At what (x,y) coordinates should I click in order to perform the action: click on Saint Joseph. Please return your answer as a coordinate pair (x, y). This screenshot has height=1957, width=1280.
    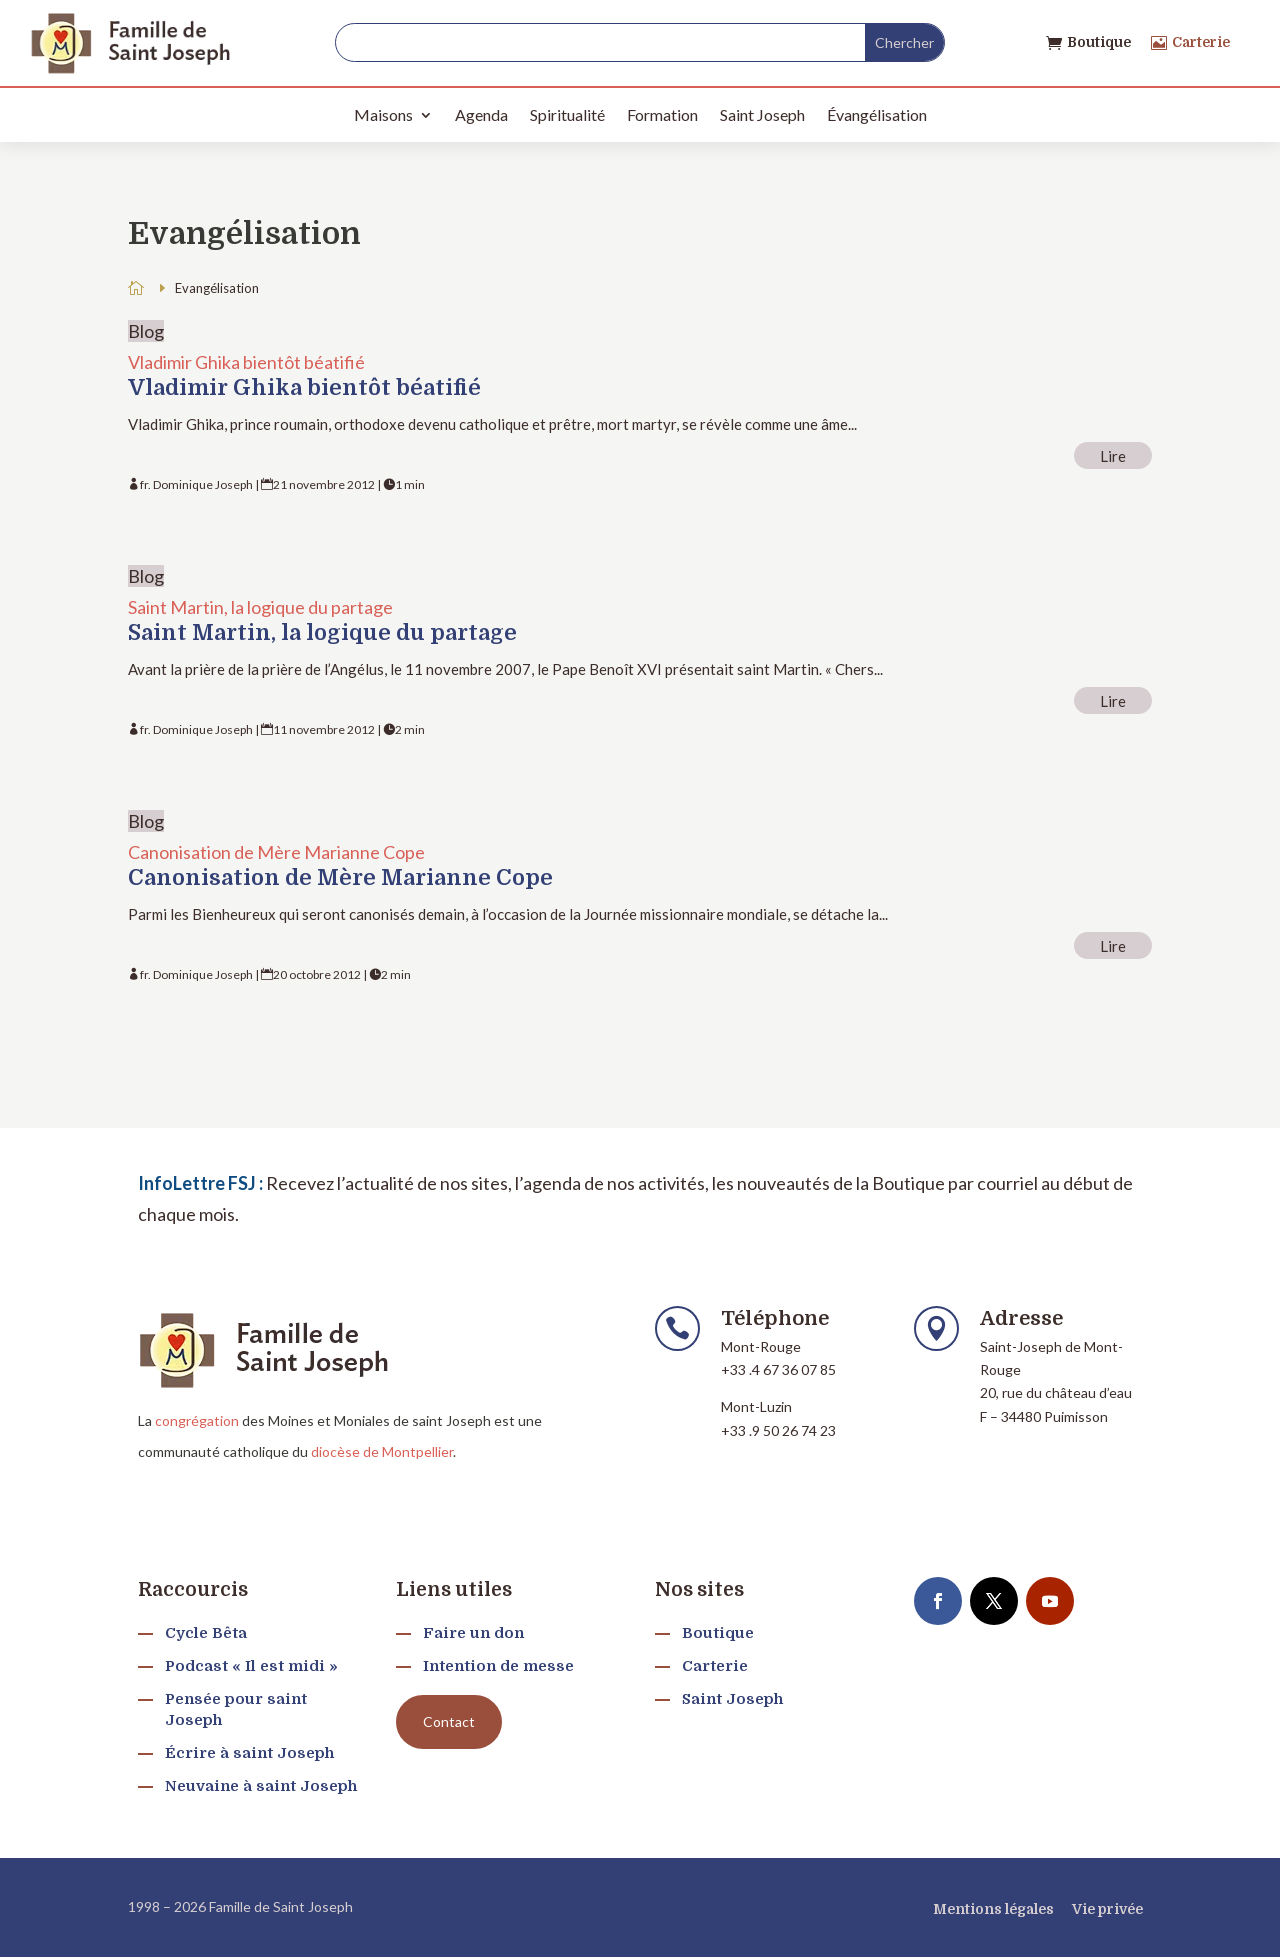
    Looking at the image, I should click on (762, 114).